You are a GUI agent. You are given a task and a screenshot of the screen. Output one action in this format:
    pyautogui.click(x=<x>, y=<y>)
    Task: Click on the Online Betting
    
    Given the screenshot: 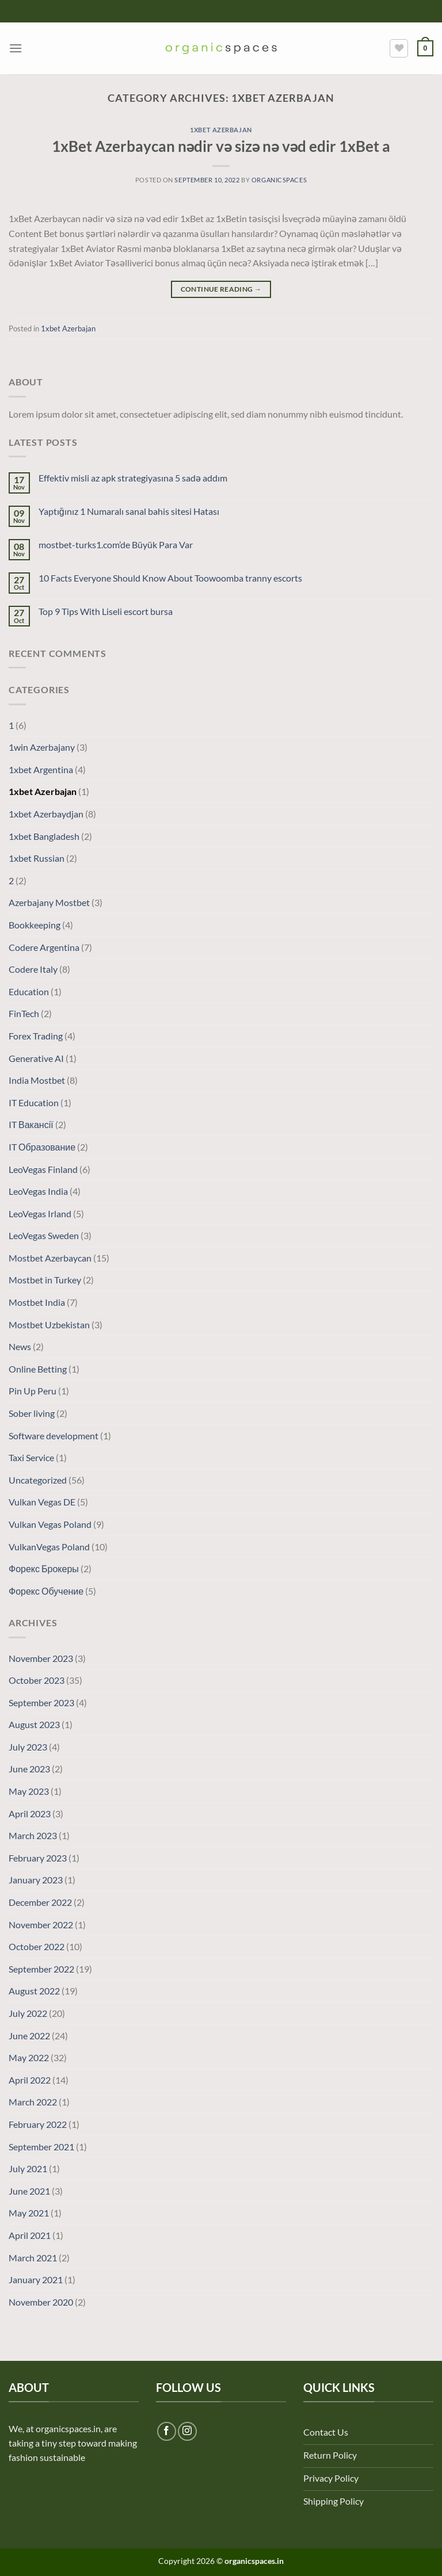 What is the action you would take?
    pyautogui.click(x=38, y=1368)
    